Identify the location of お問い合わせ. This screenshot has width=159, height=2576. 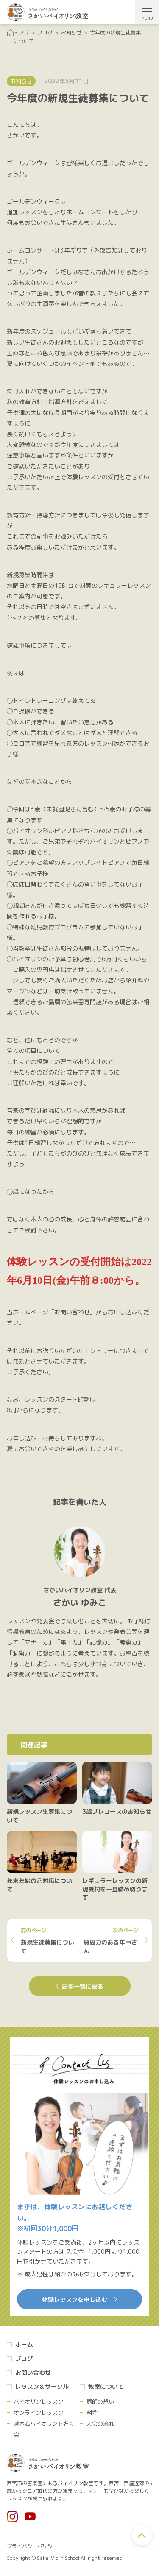
(33, 2372).